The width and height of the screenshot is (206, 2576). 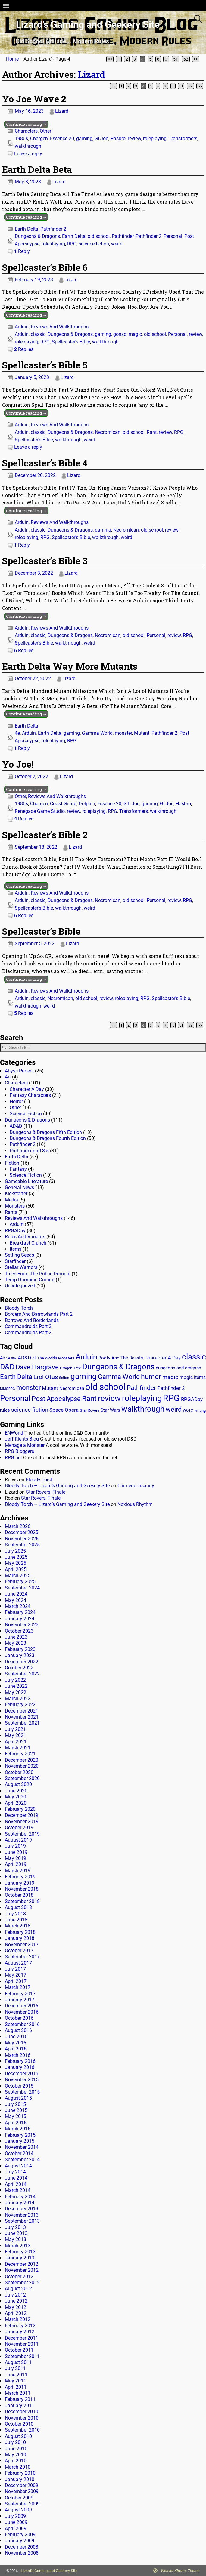 What do you see at coordinates (19, 2000) in the screenshot?
I see `January 2017` at bounding box center [19, 2000].